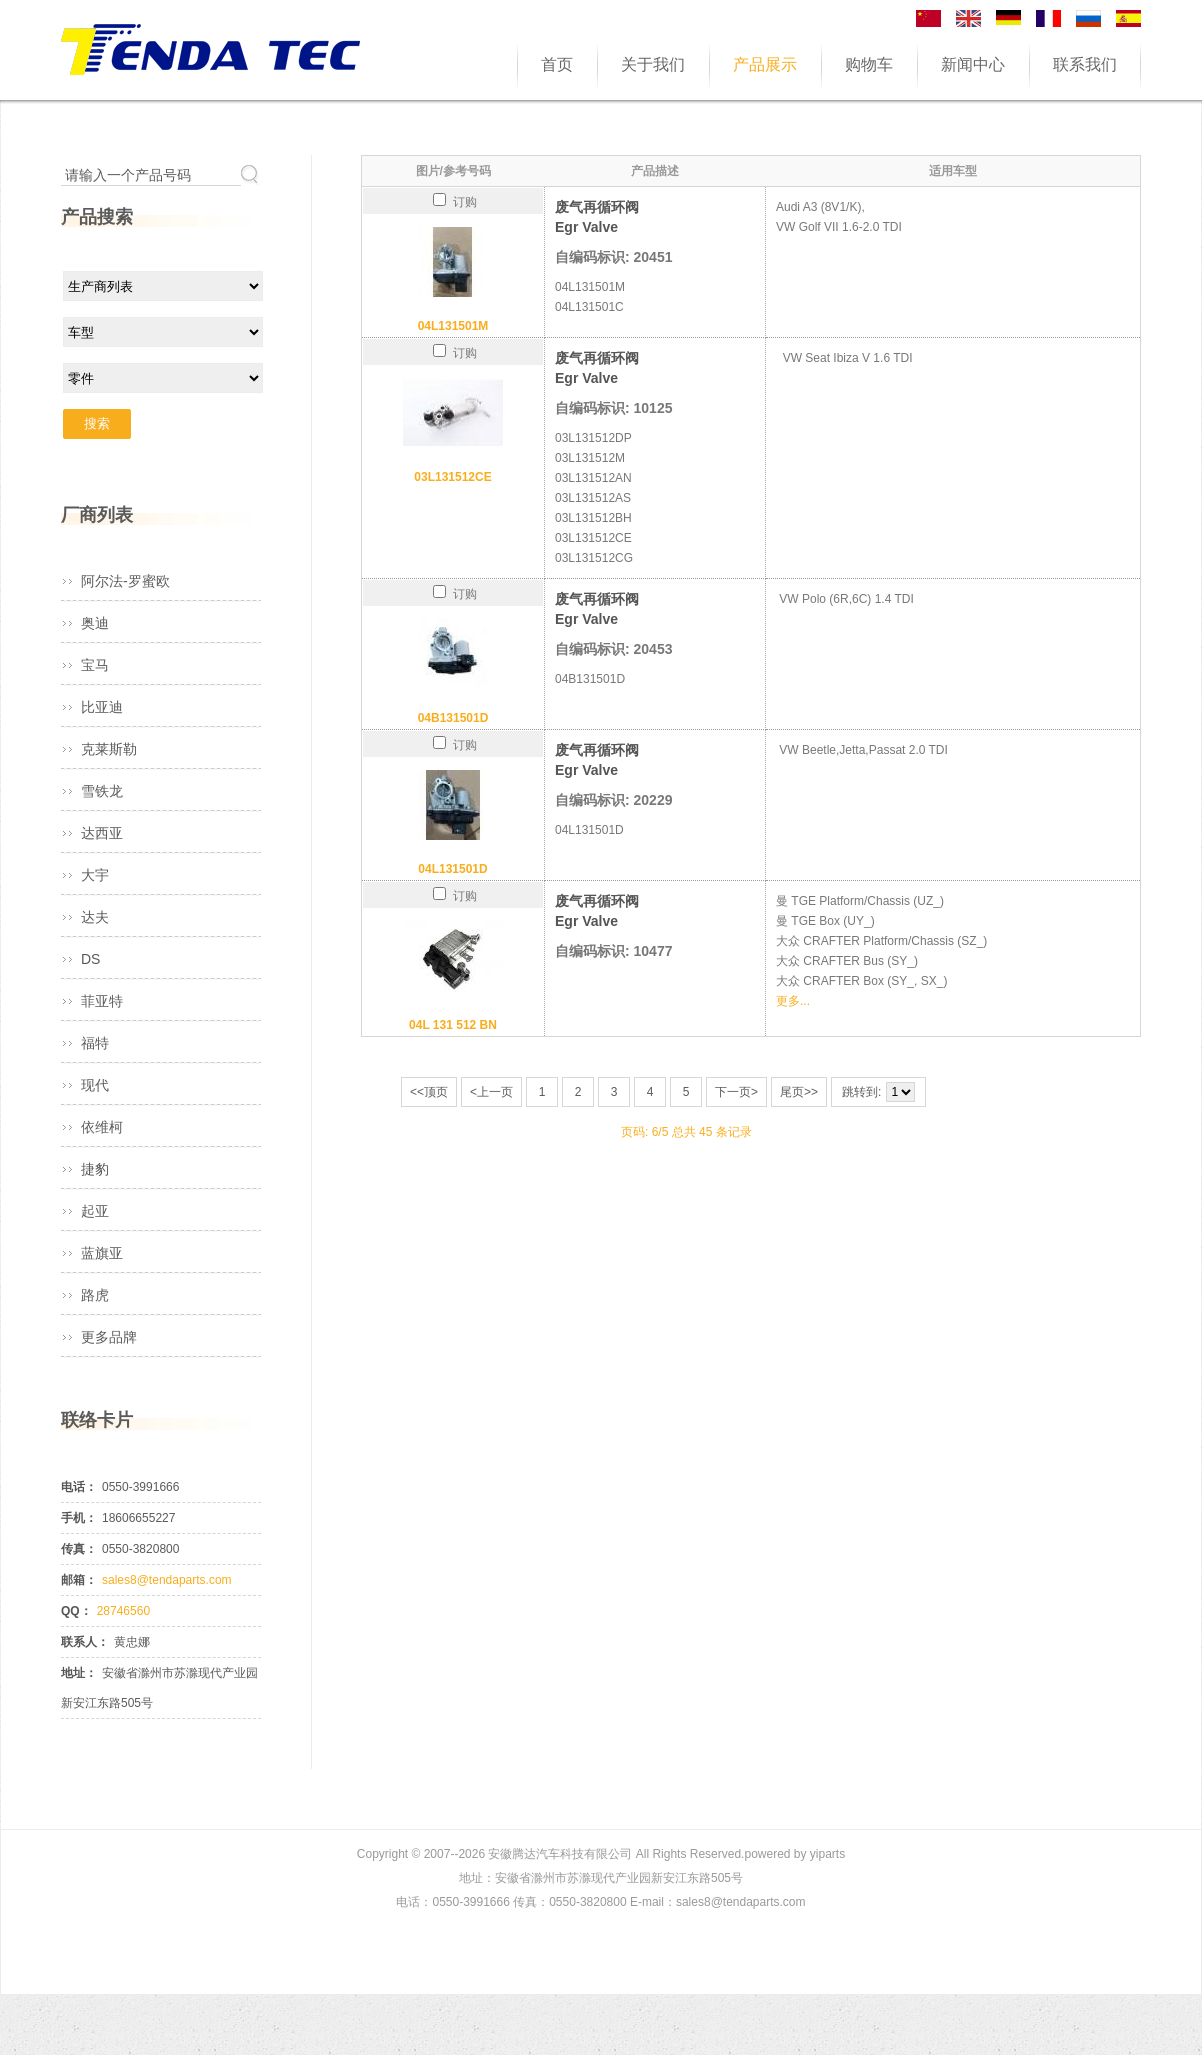  I want to click on QQ：, so click(76, 1611).